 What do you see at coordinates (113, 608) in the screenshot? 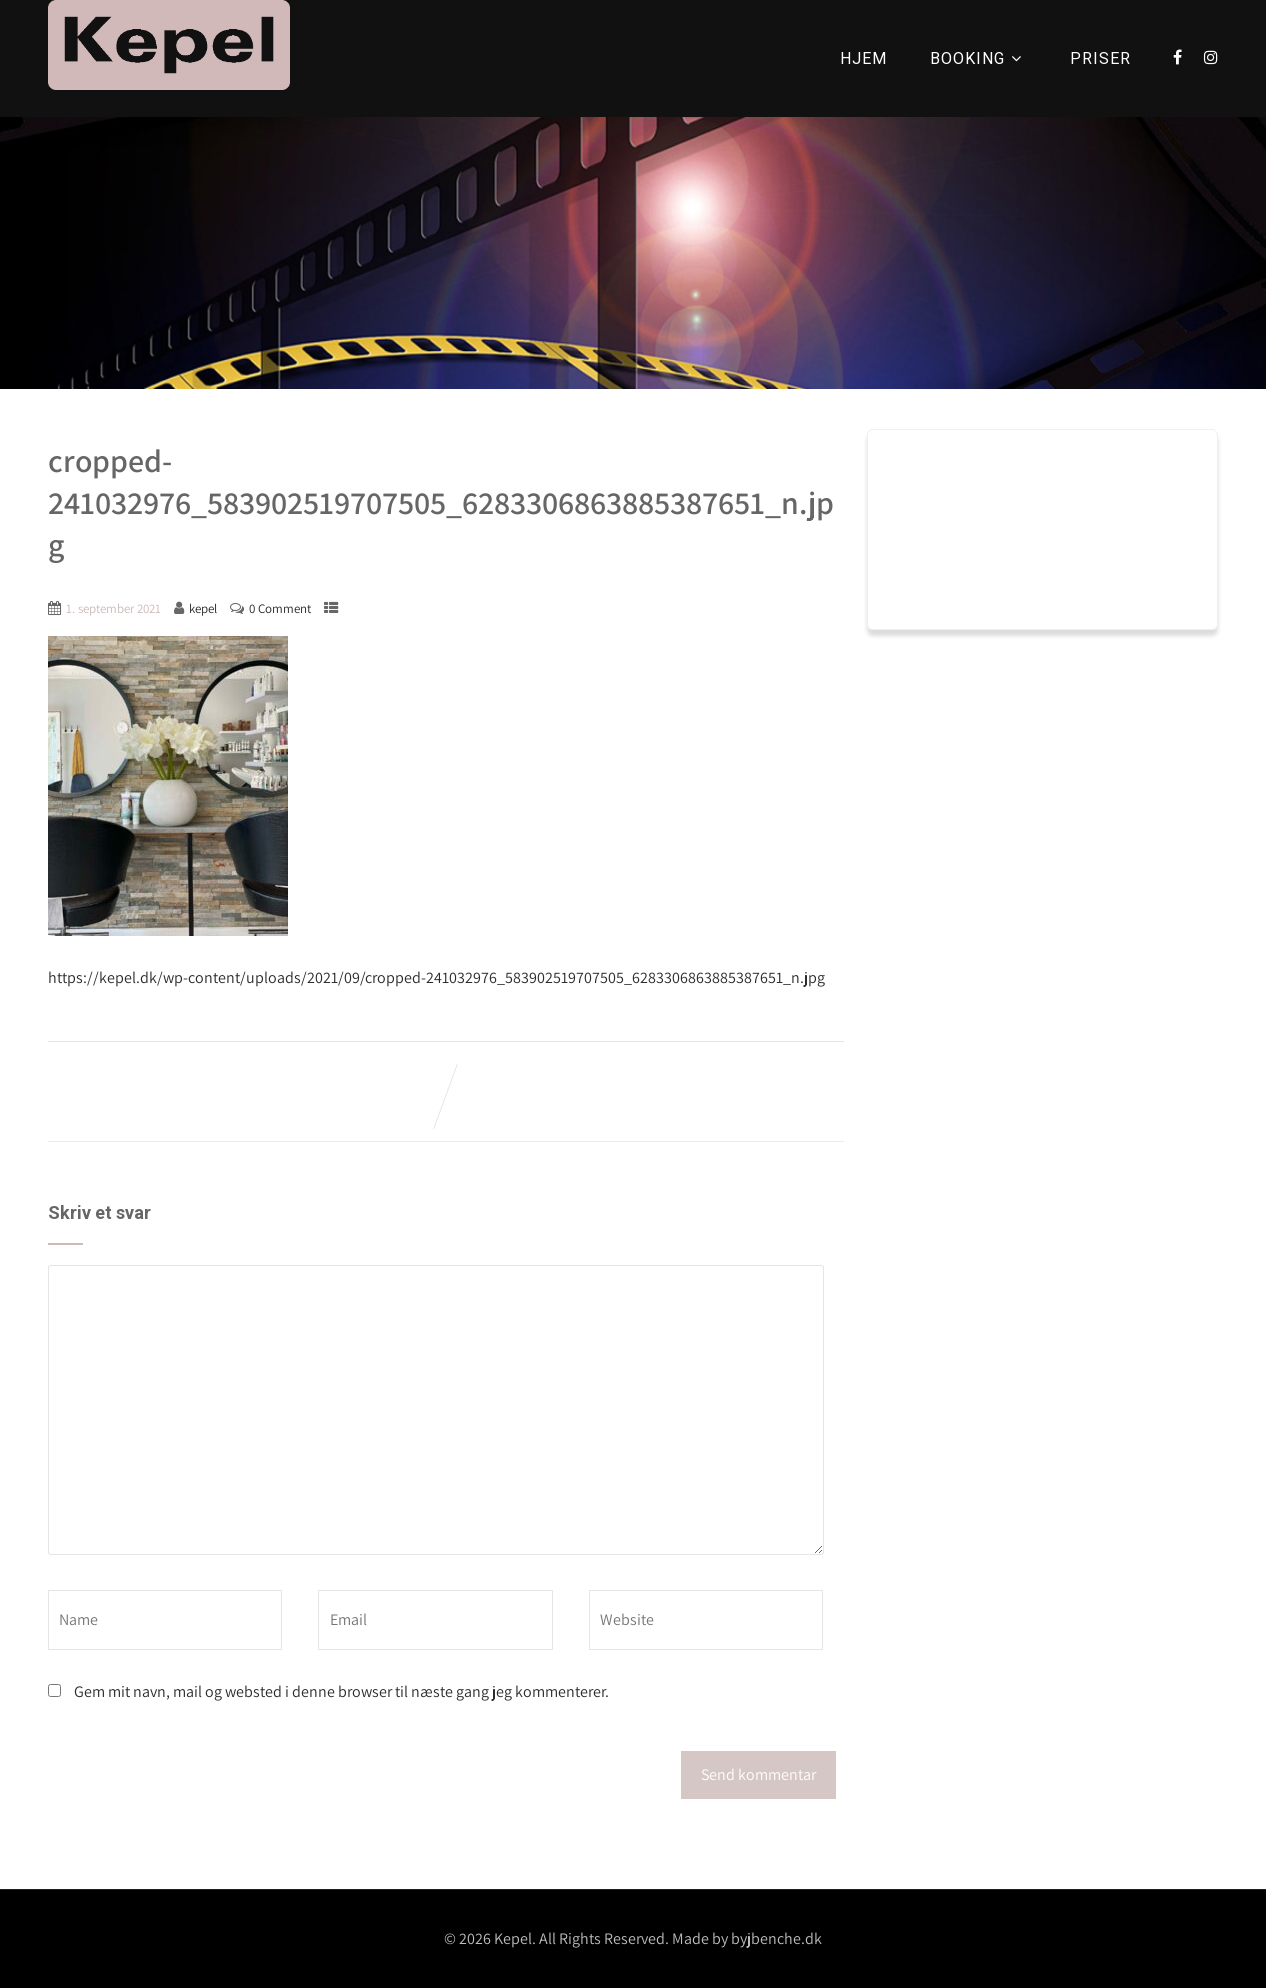
I see `1. september 2021` at bounding box center [113, 608].